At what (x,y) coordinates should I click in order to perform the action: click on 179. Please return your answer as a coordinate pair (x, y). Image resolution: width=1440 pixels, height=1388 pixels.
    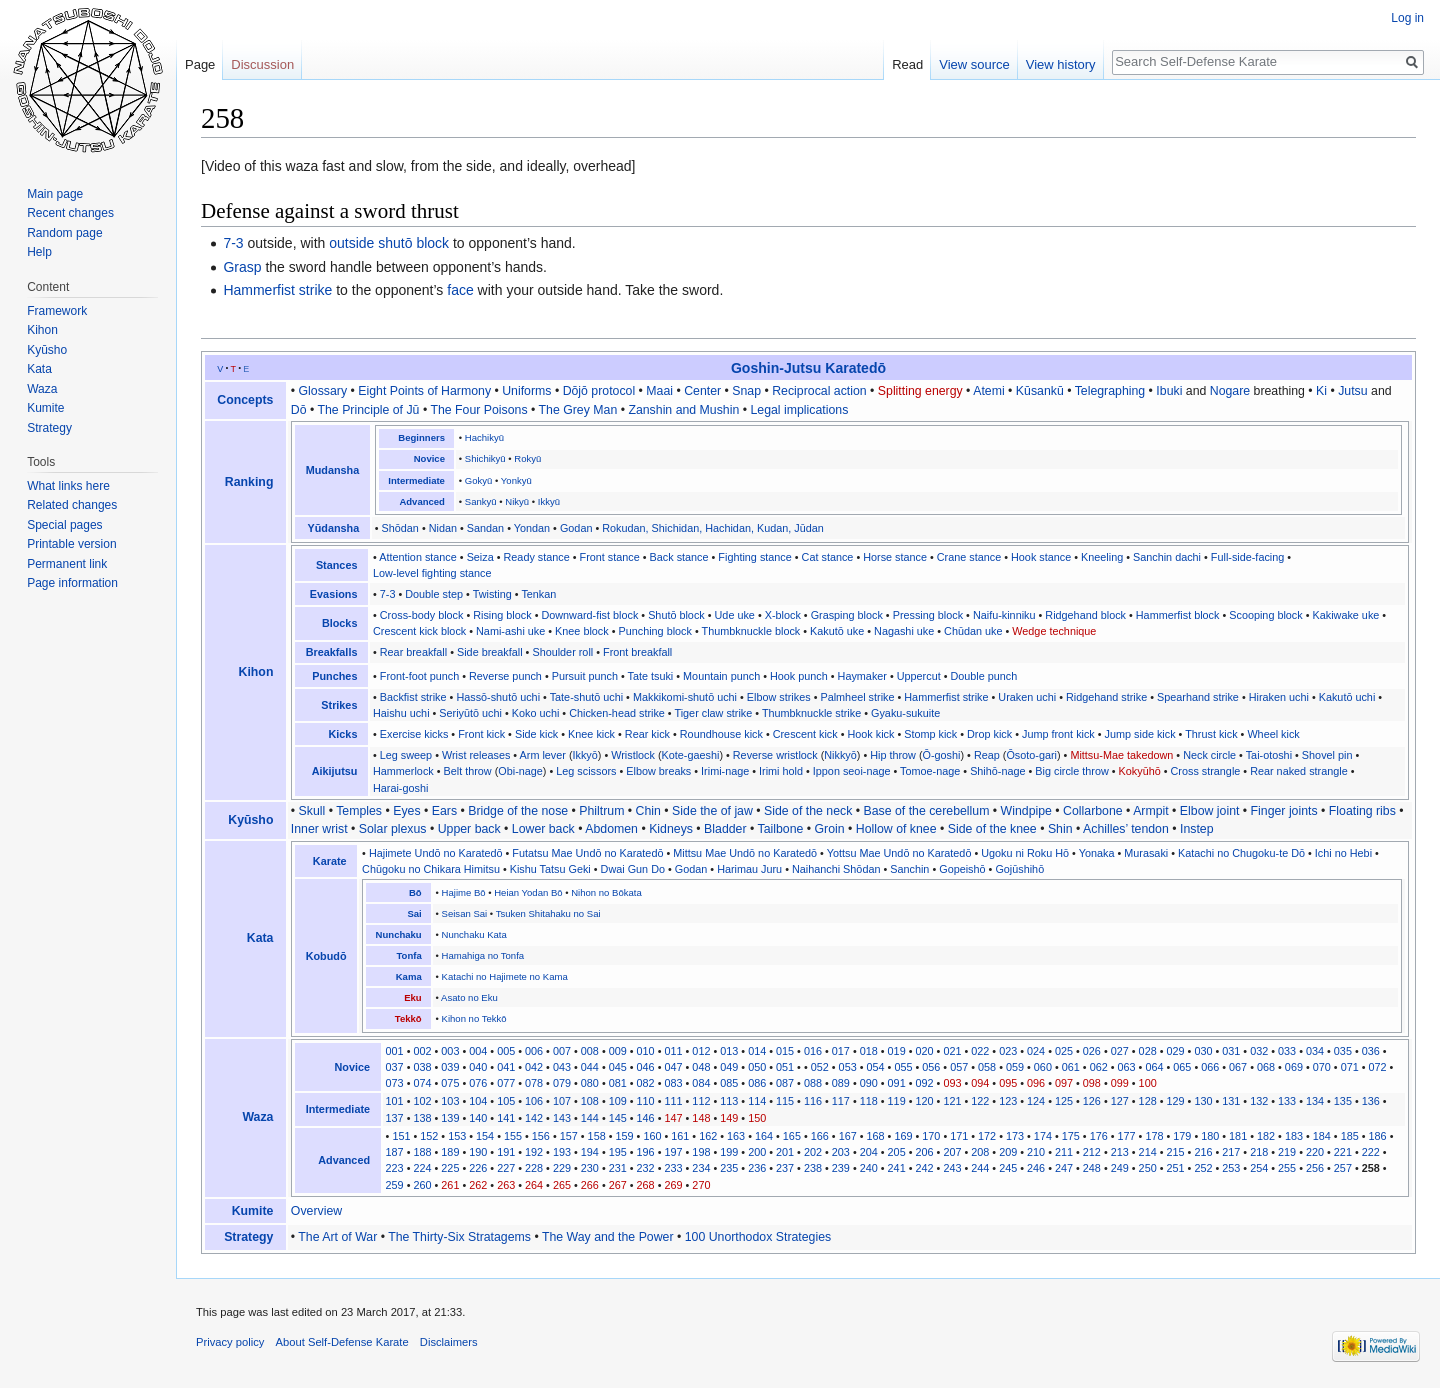
    Looking at the image, I should click on (1182, 1136).